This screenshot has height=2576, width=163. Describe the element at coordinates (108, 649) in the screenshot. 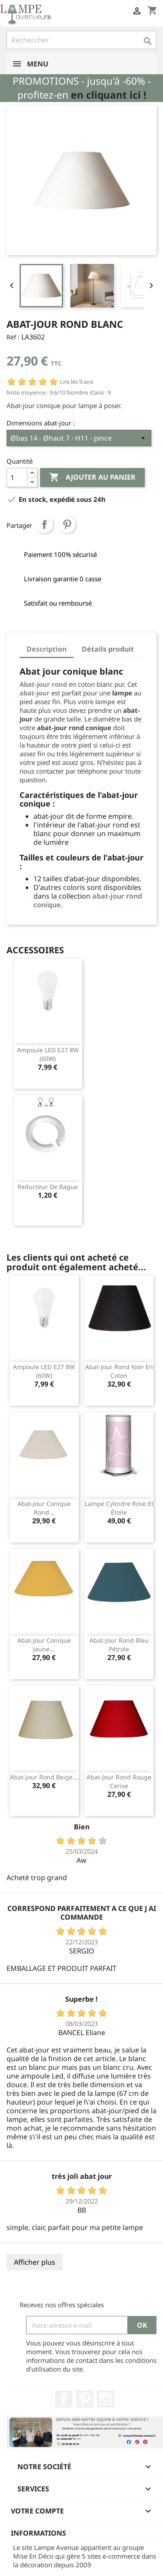

I see `Détails produit [tab]` at that location.